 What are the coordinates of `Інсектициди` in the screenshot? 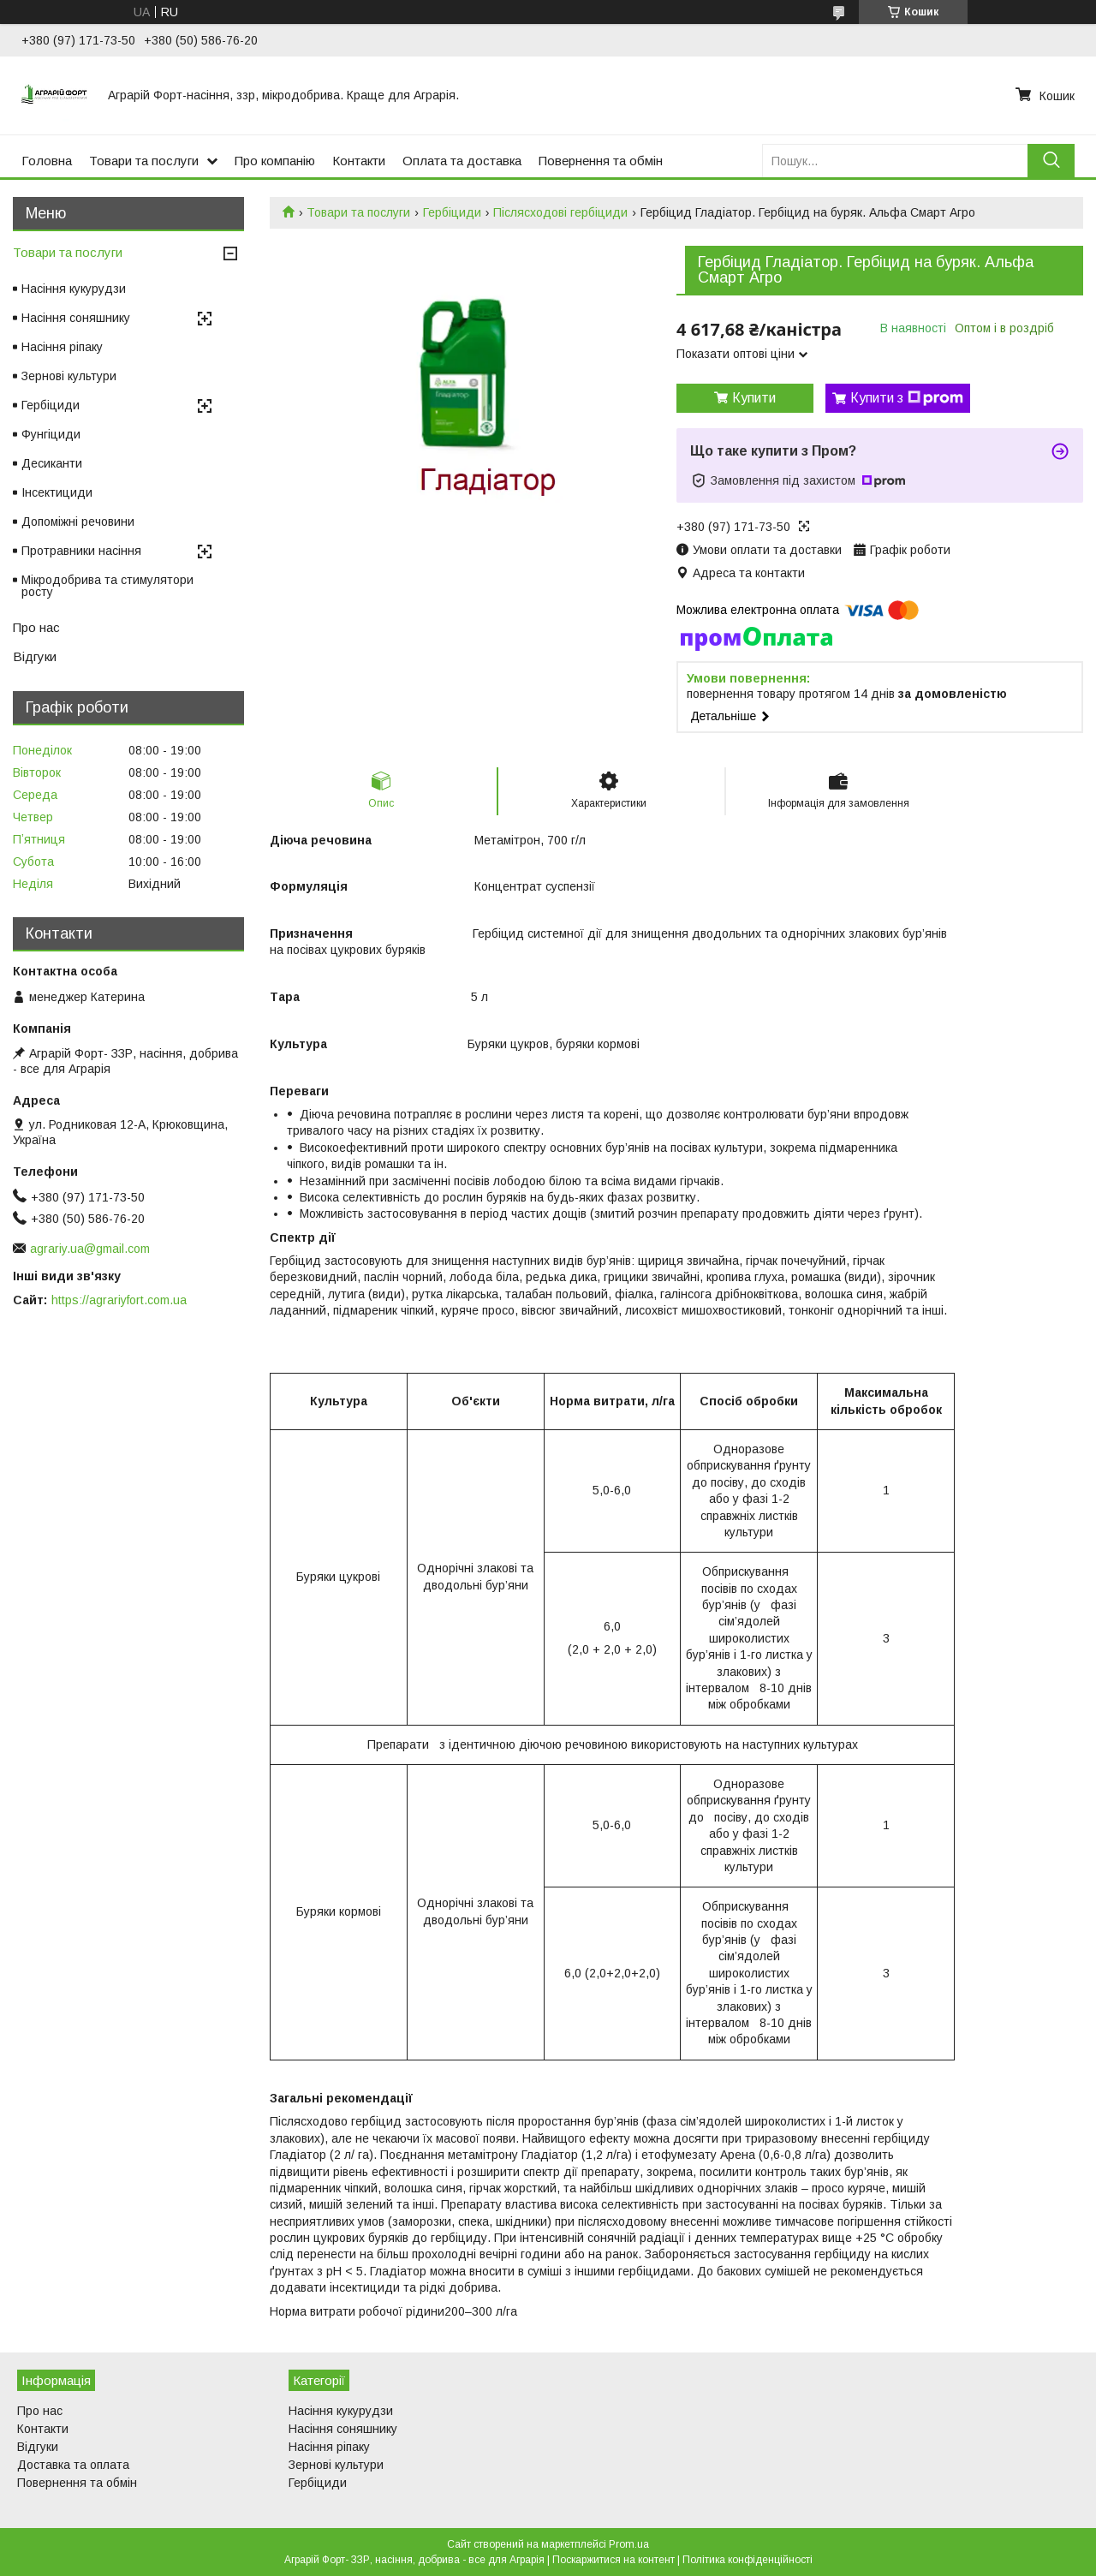 It's located at (56, 492).